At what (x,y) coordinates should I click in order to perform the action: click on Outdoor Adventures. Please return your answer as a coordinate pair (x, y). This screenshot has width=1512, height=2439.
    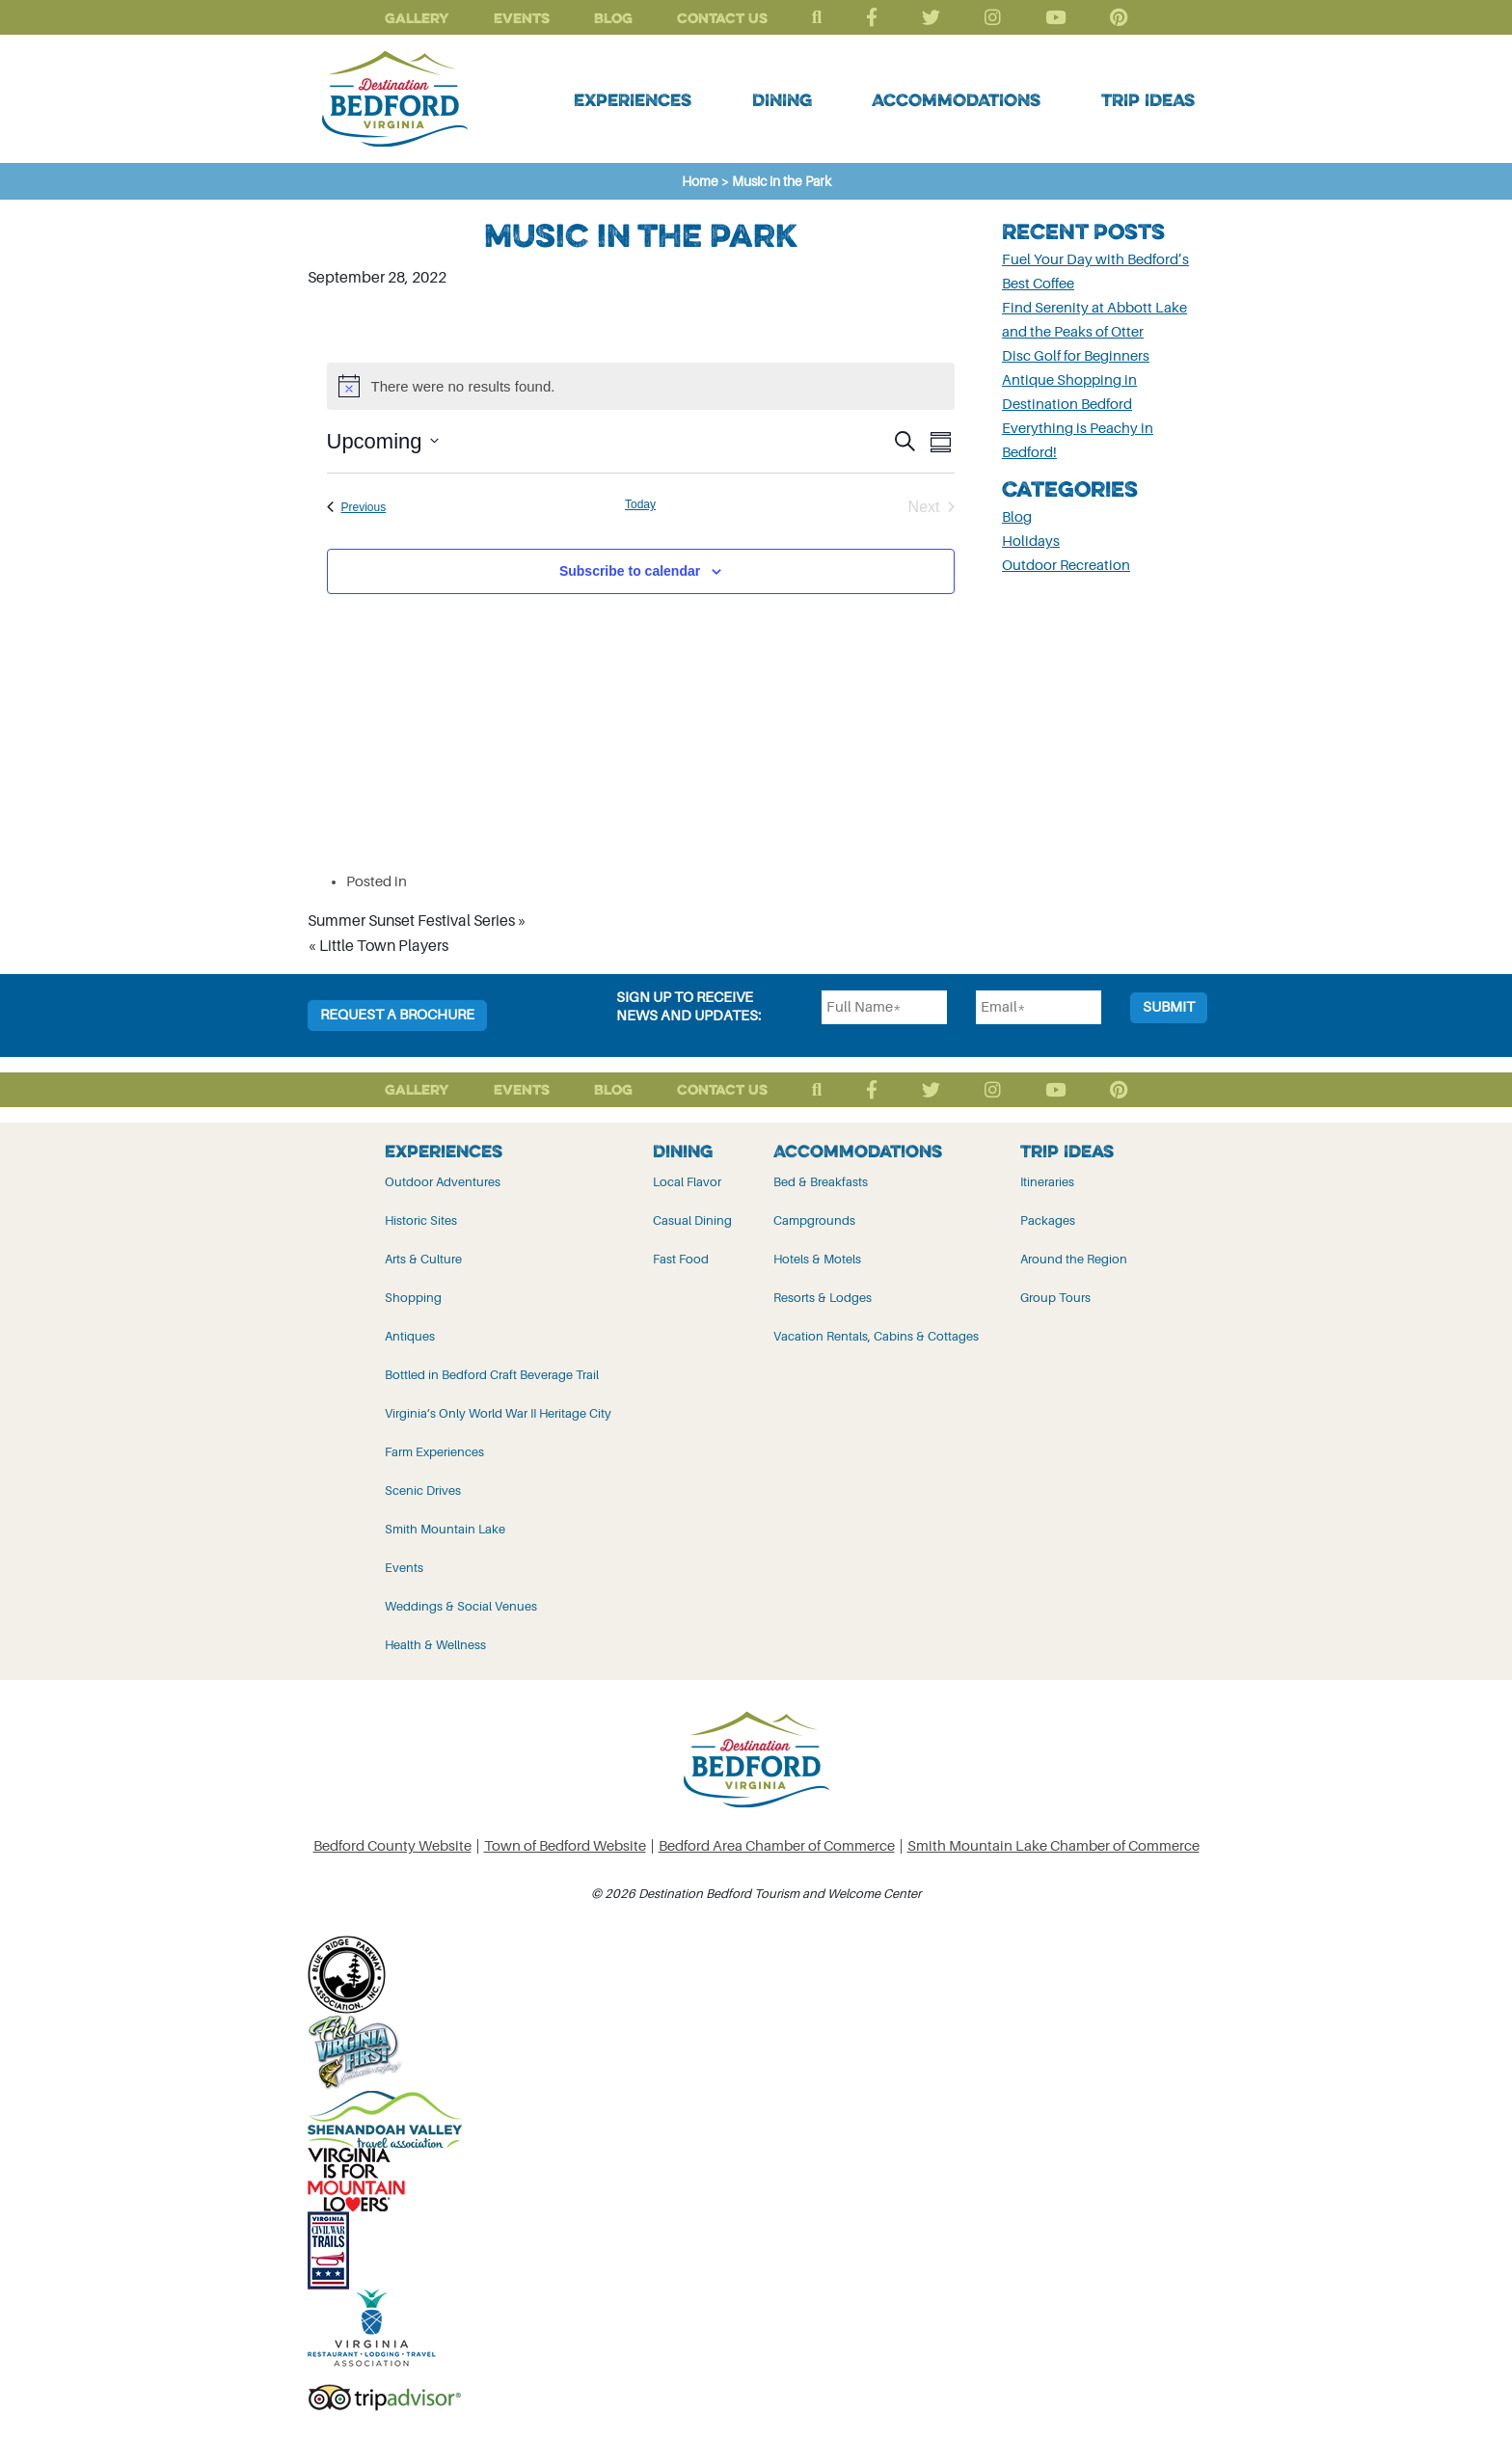
    Looking at the image, I should click on (442, 1182).